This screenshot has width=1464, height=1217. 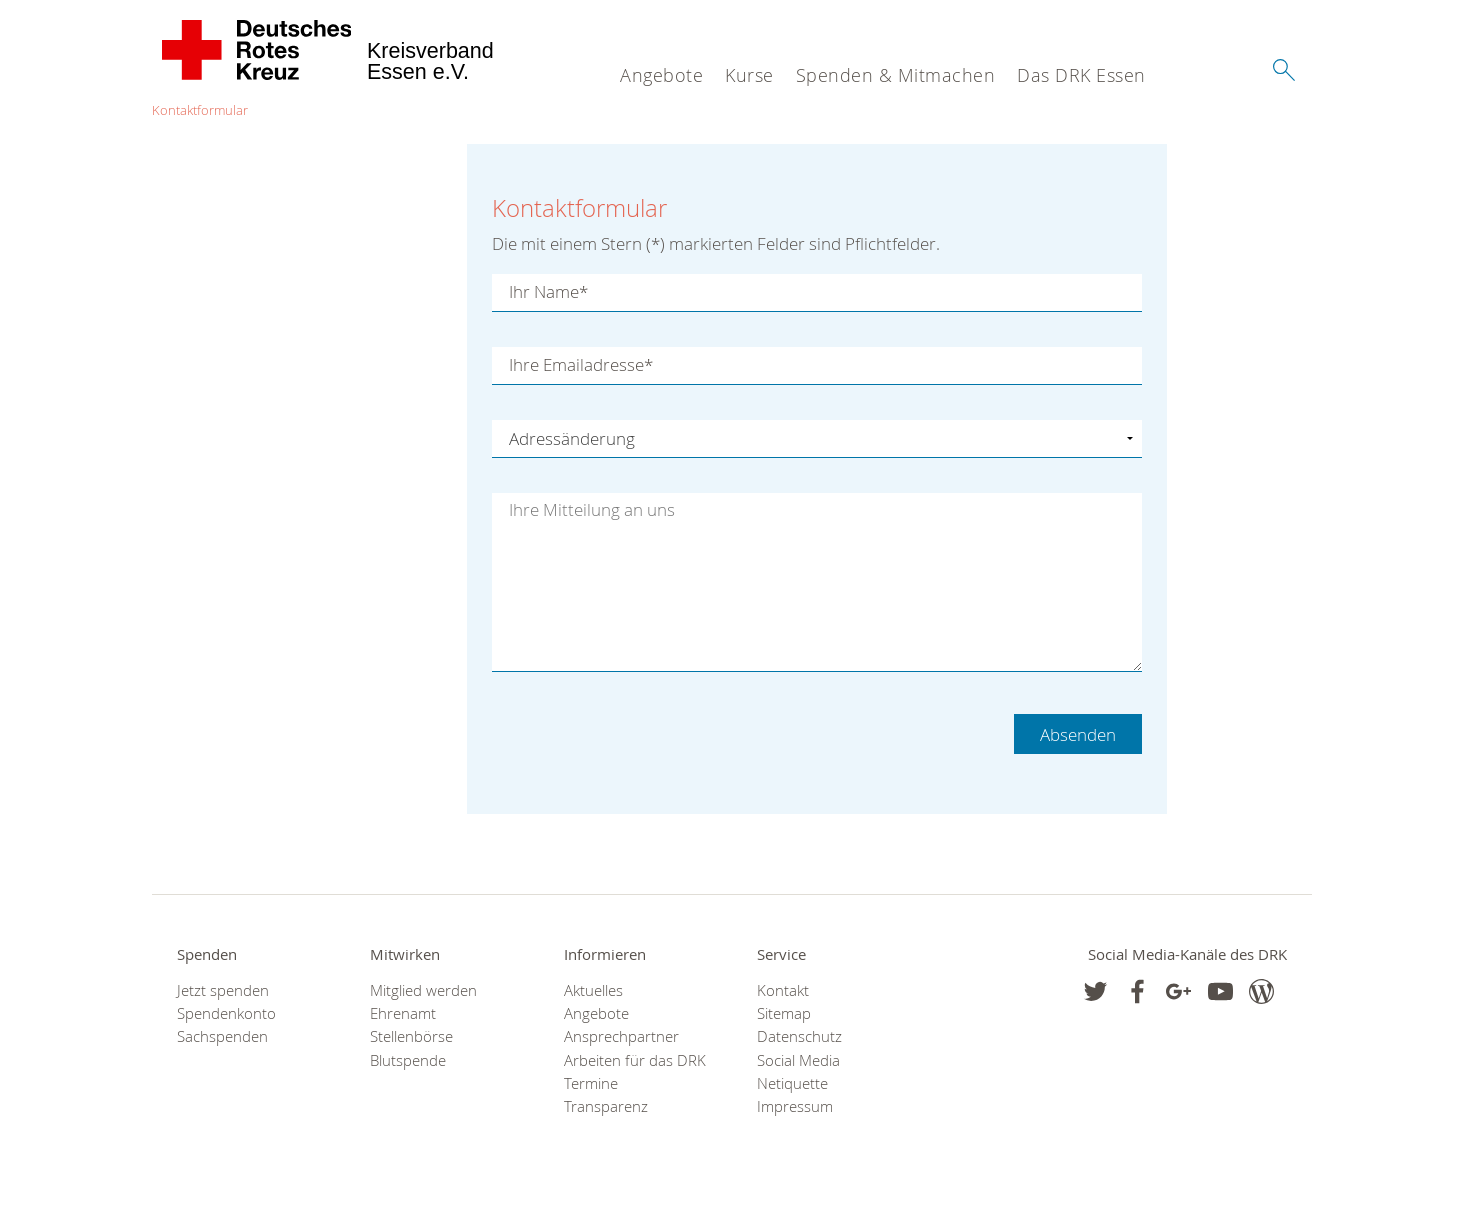 What do you see at coordinates (661, 75) in the screenshot?
I see `Angebote` at bounding box center [661, 75].